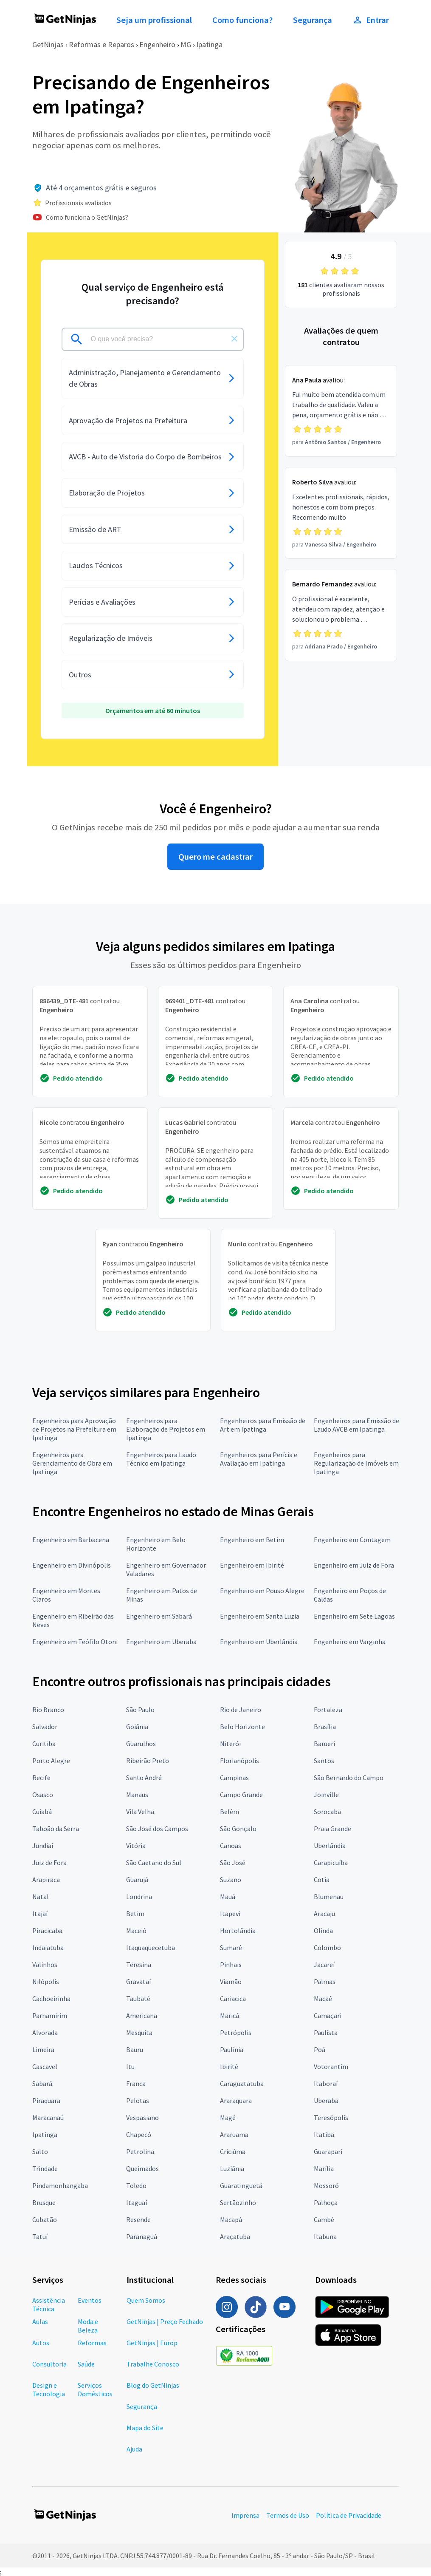 The width and height of the screenshot is (431, 2576). I want to click on Teresina, so click(138, 1964).